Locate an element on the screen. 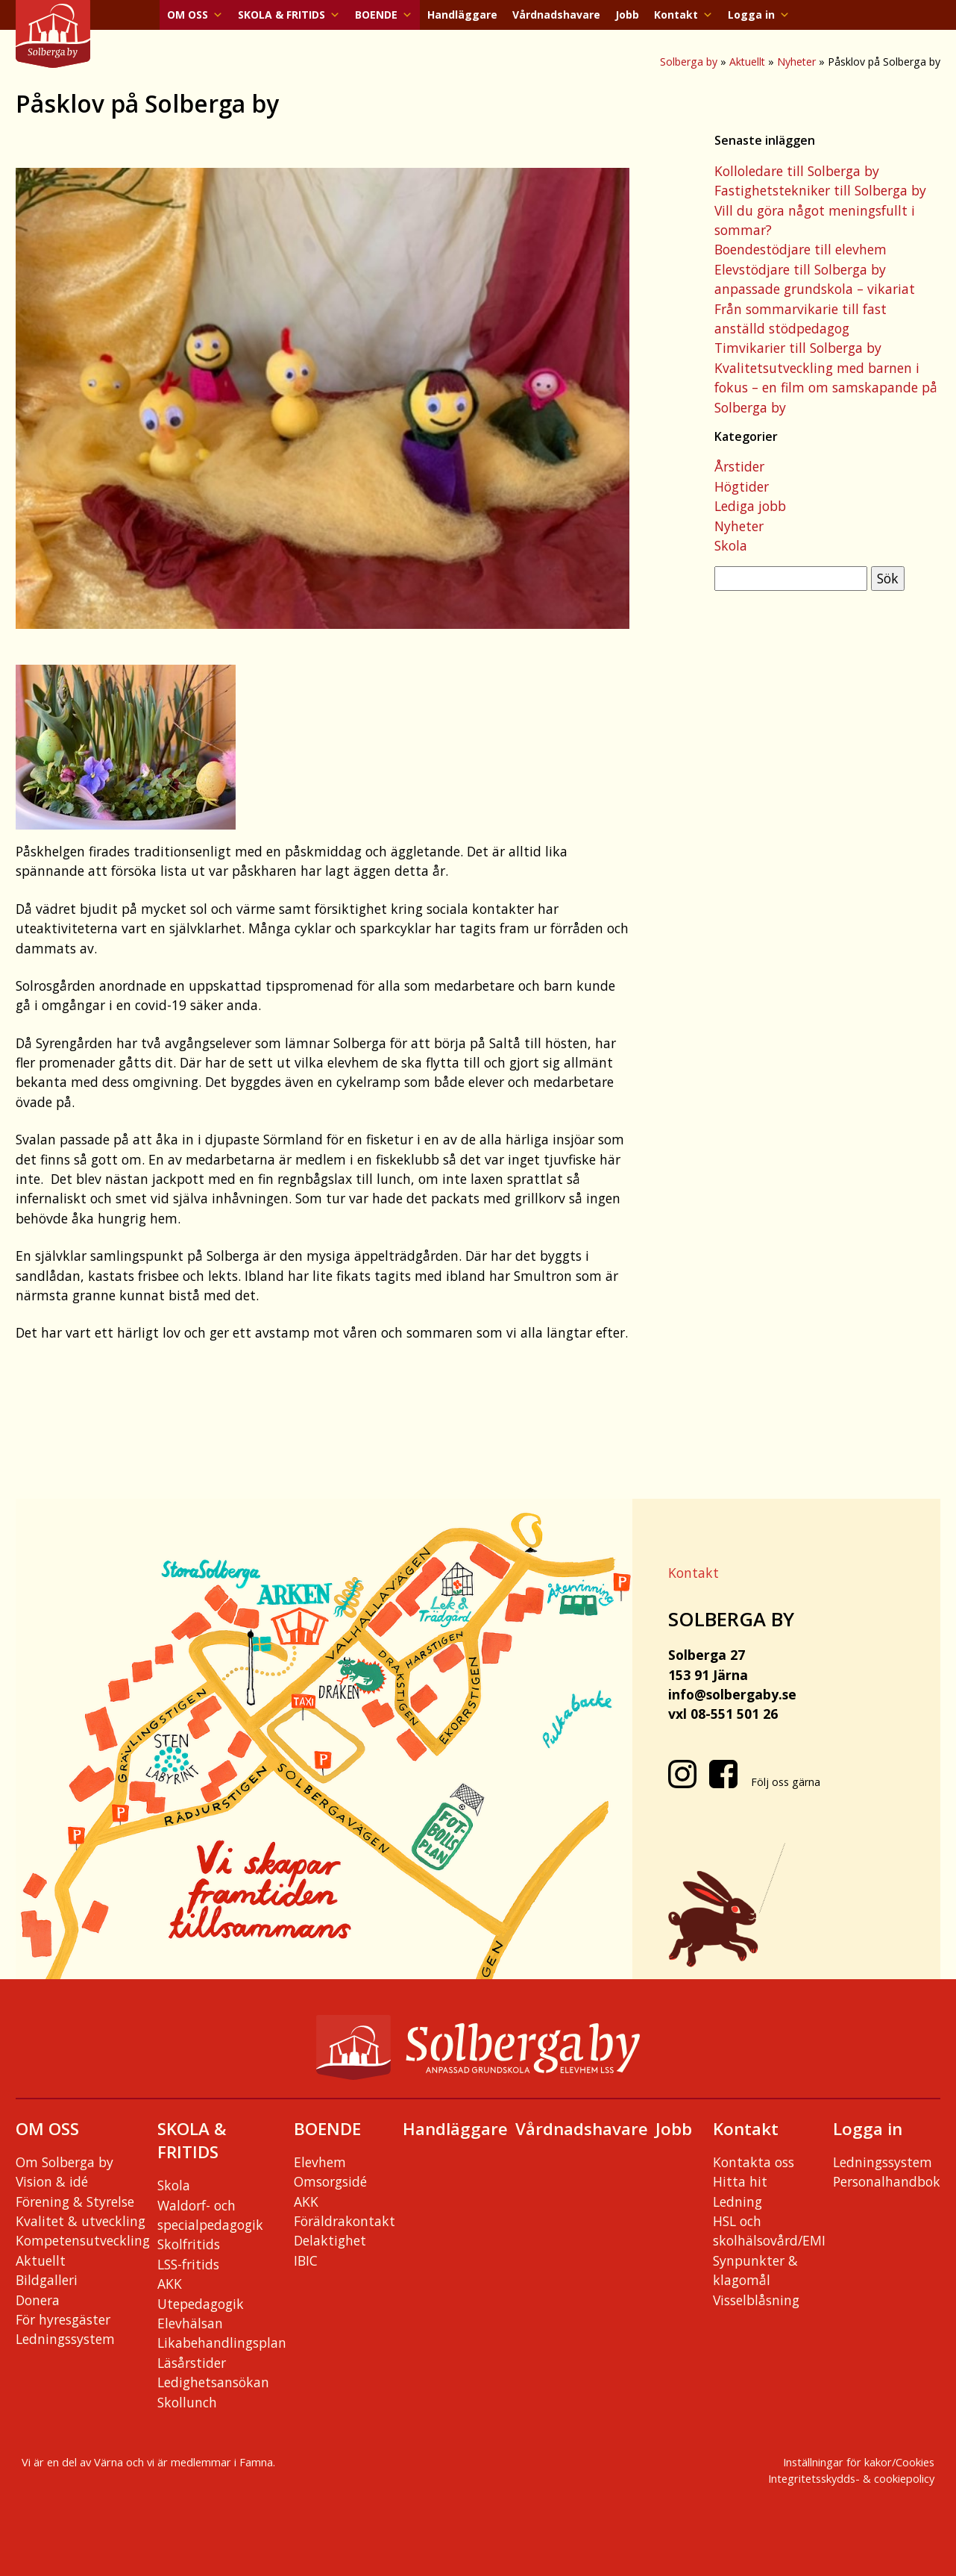  Elevhem is located at coordinates (320, 2162).